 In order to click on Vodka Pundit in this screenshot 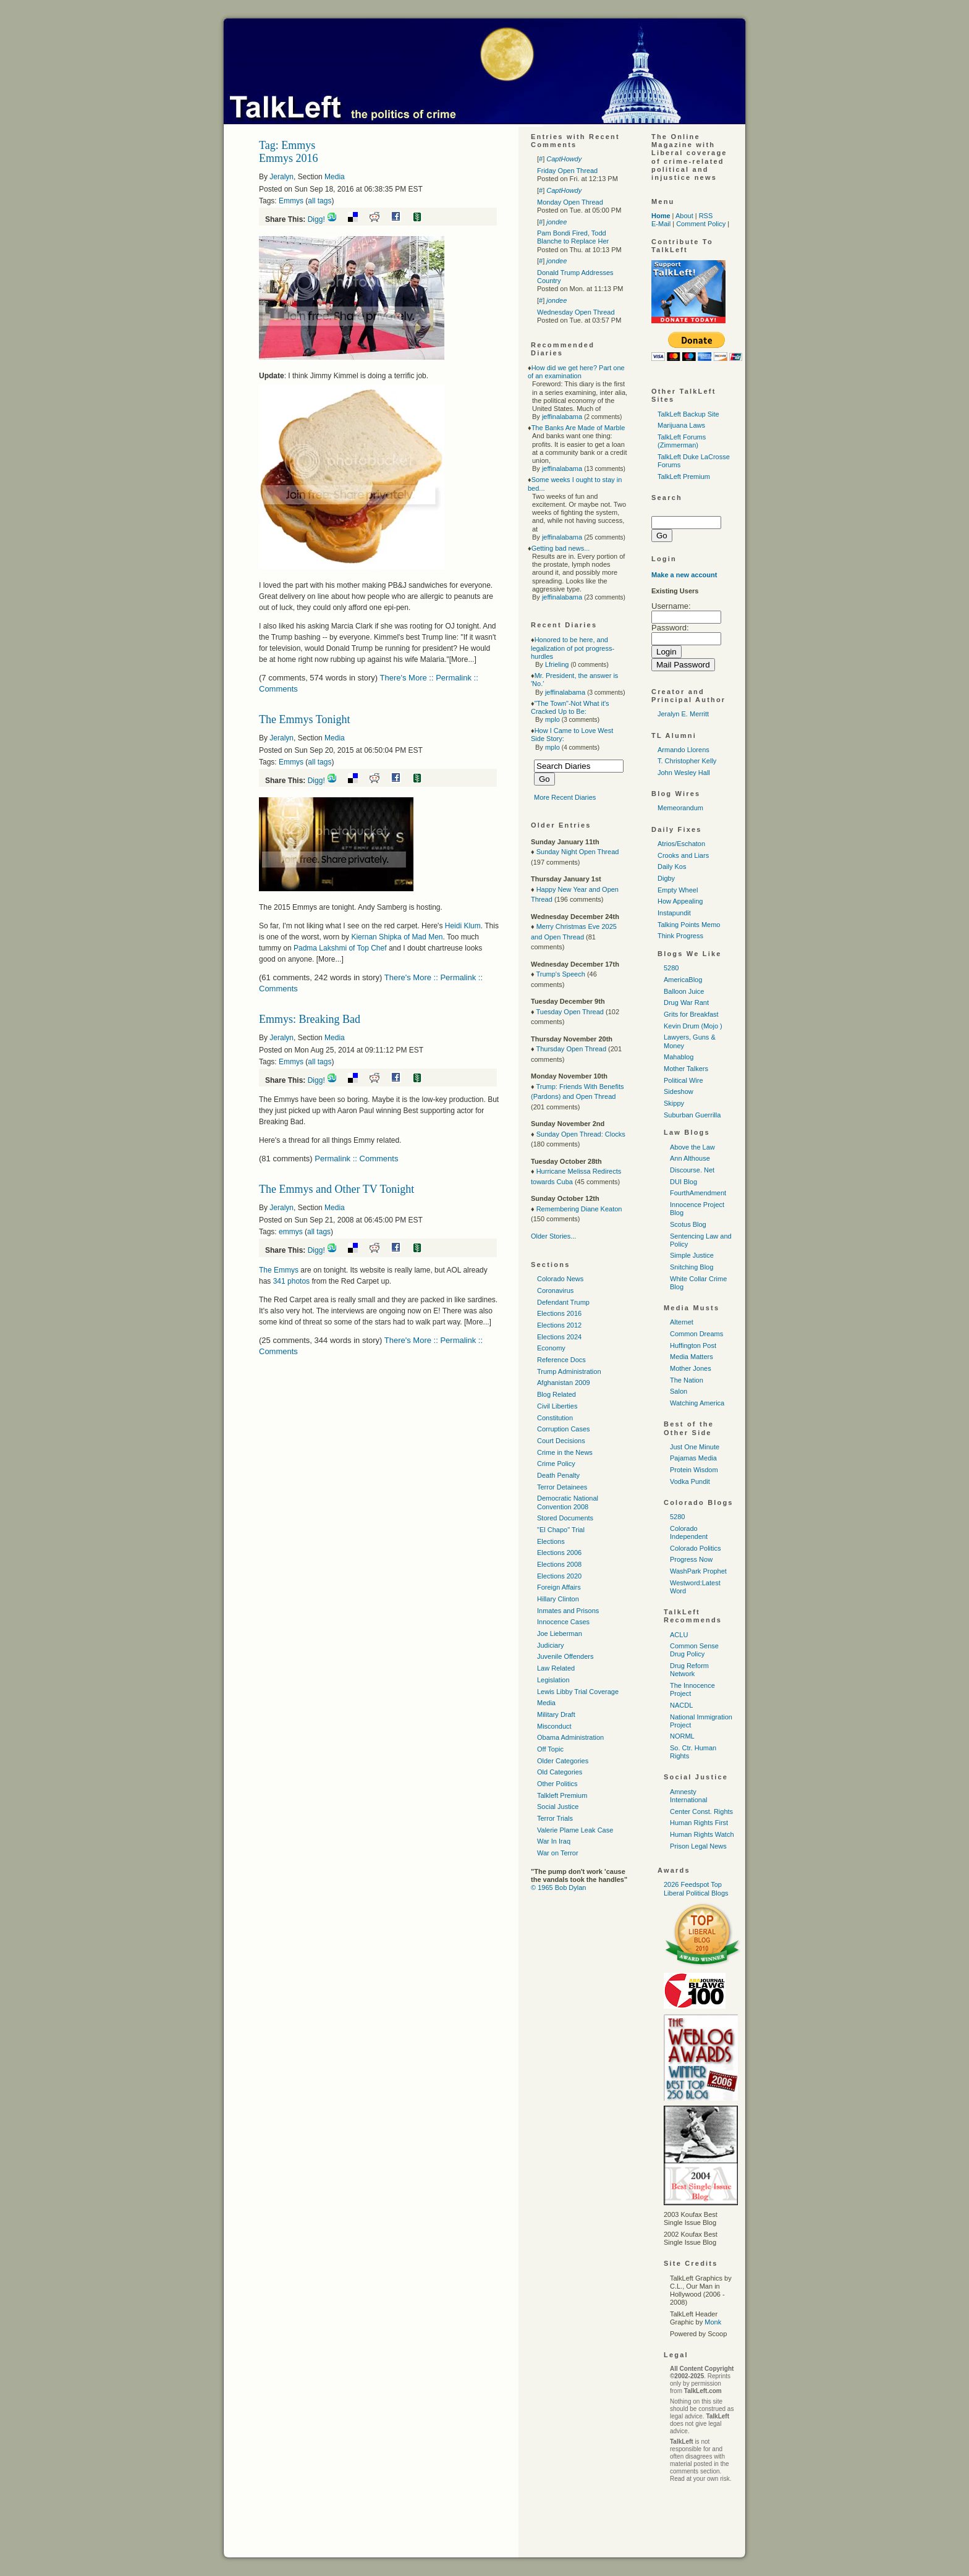, I will do `click(690, 1481)`.